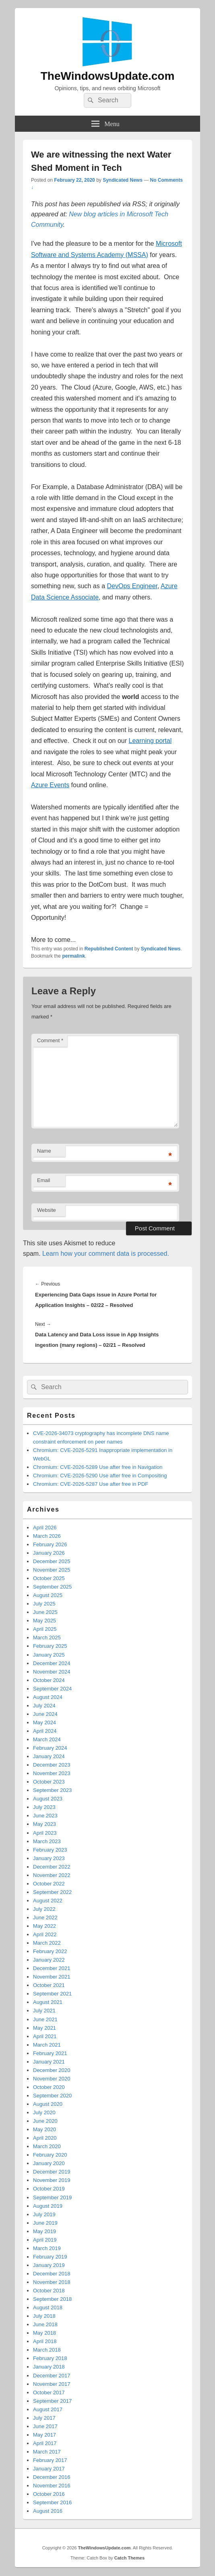 Image resolution: width=215 pixels, height=2576 pixels. I want to click on December 2018, so click(51, 2274).